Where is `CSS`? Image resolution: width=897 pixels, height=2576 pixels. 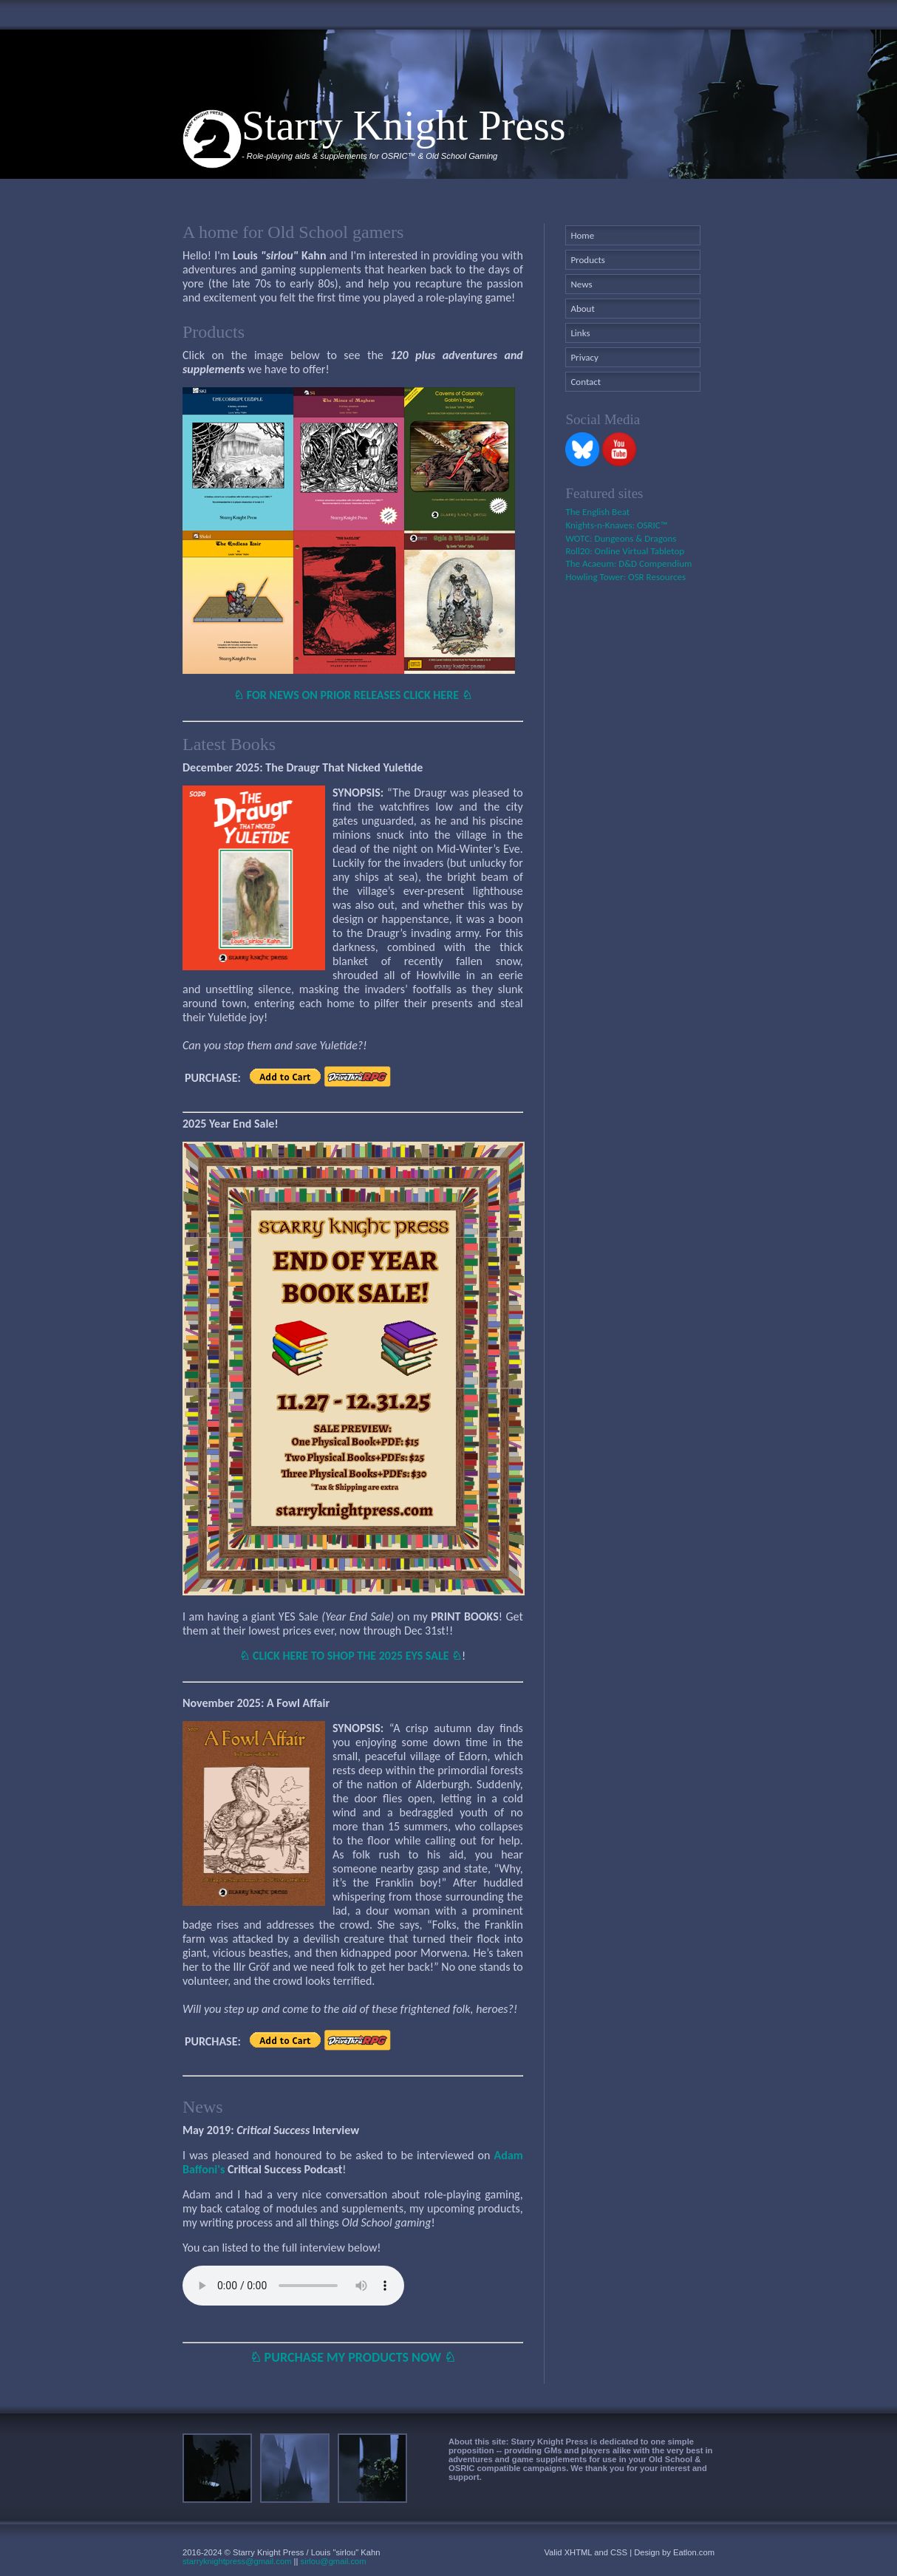 CSS is located at coordinates (618, 2552).